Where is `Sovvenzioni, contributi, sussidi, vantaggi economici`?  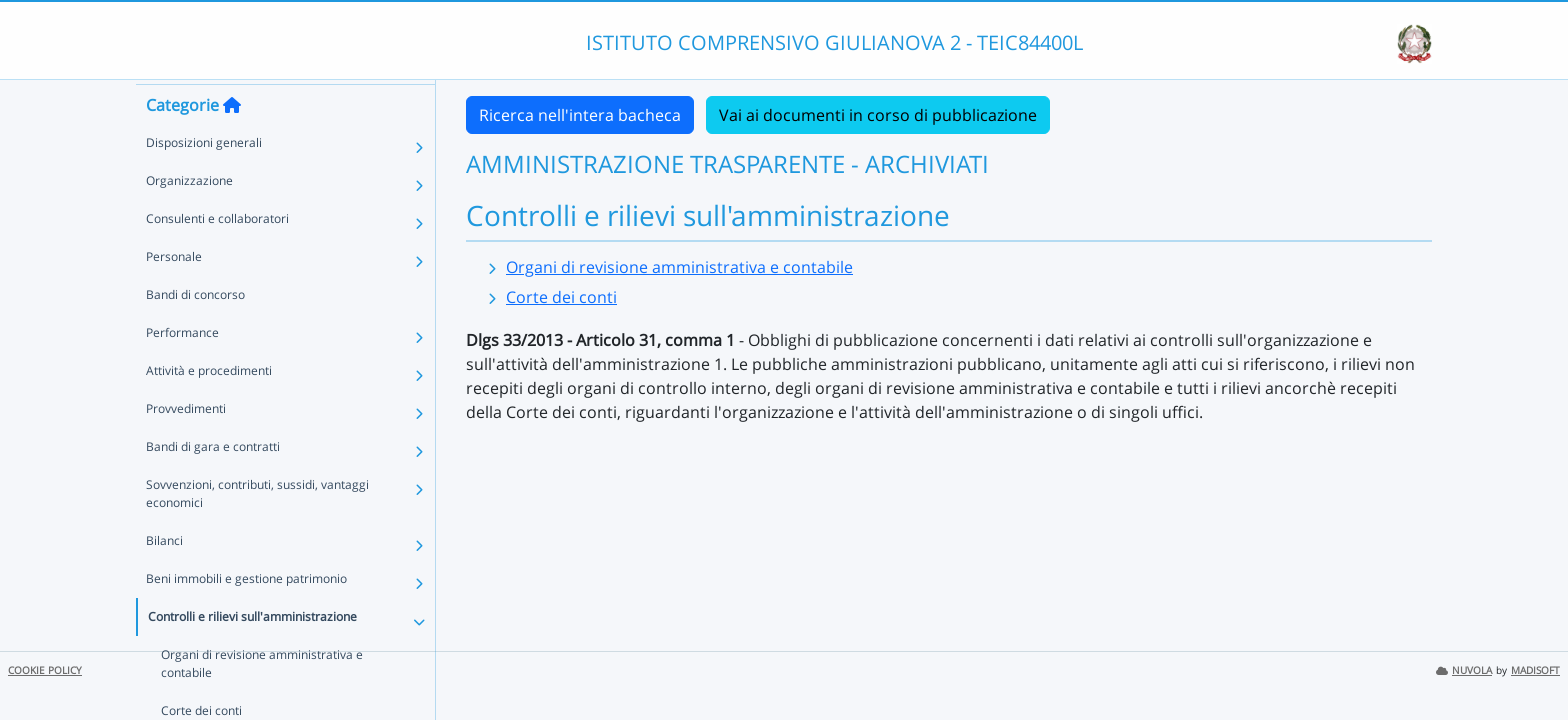 Sovvenzioni, contributi, sussidi, vantaggi economici is located at coordinates (257, 529).